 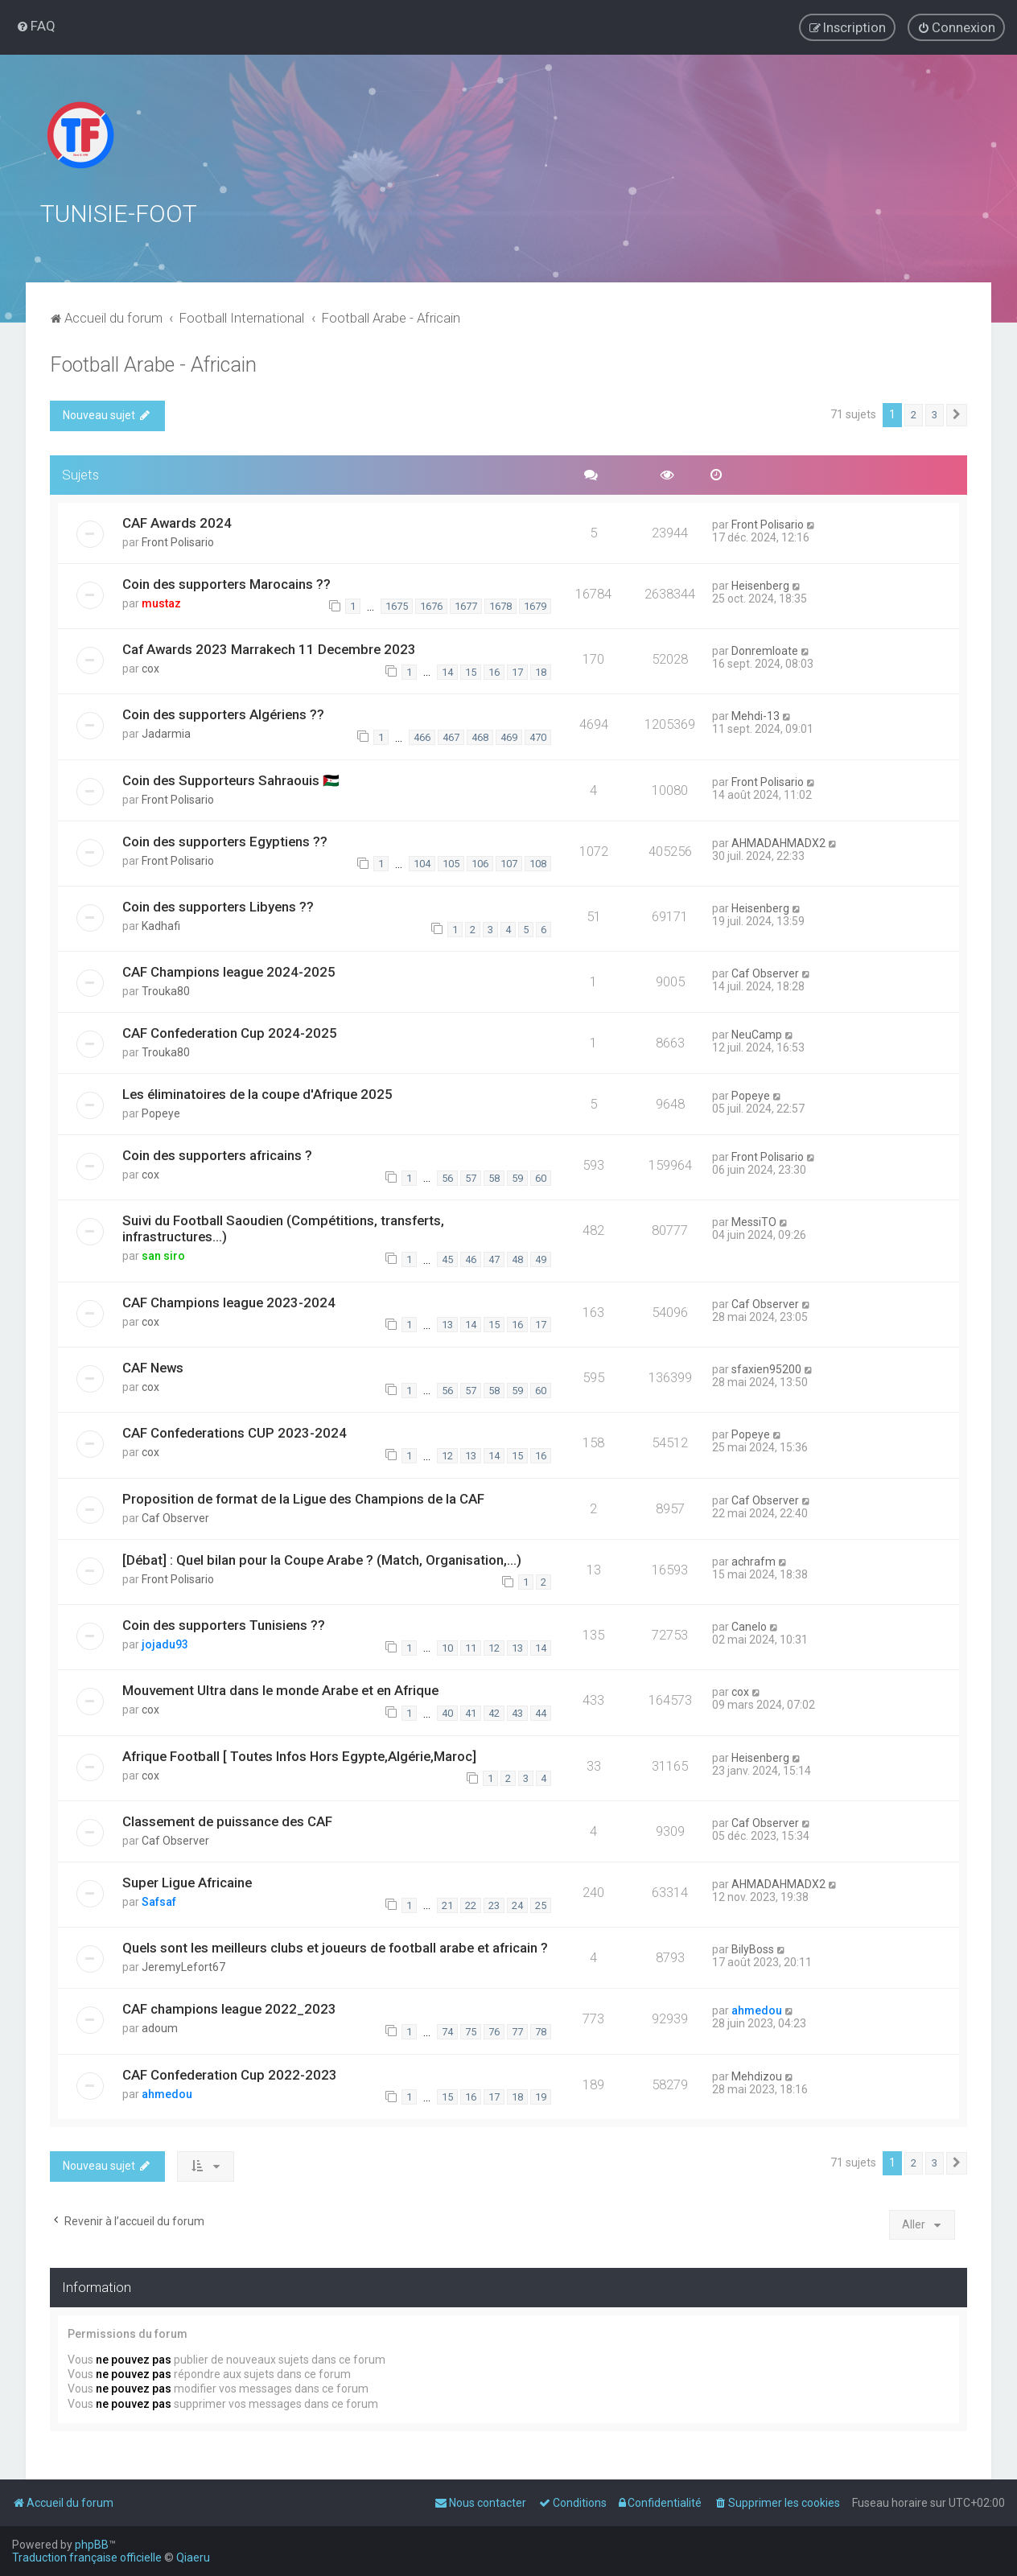 I want to click on 469, so click(x=508, y=737).